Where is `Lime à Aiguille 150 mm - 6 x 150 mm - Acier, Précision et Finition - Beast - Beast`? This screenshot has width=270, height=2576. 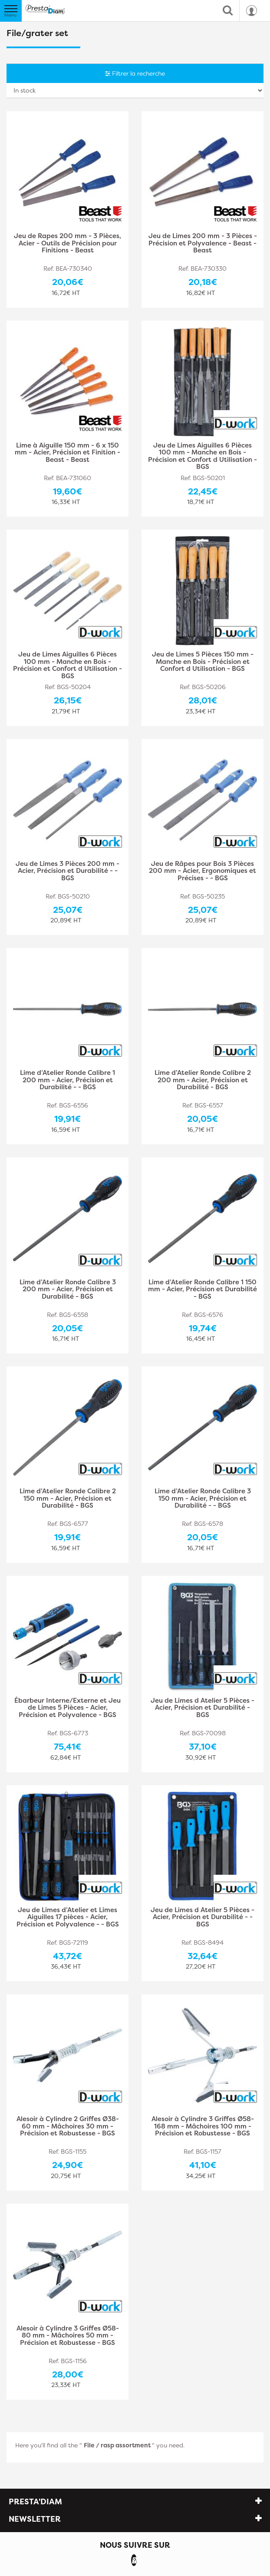
Lime à Aiguille 150 mm - 6 x 150 mm - Acier, Précision et Finition - Beast - Beast is located at coordinates (67, 453).